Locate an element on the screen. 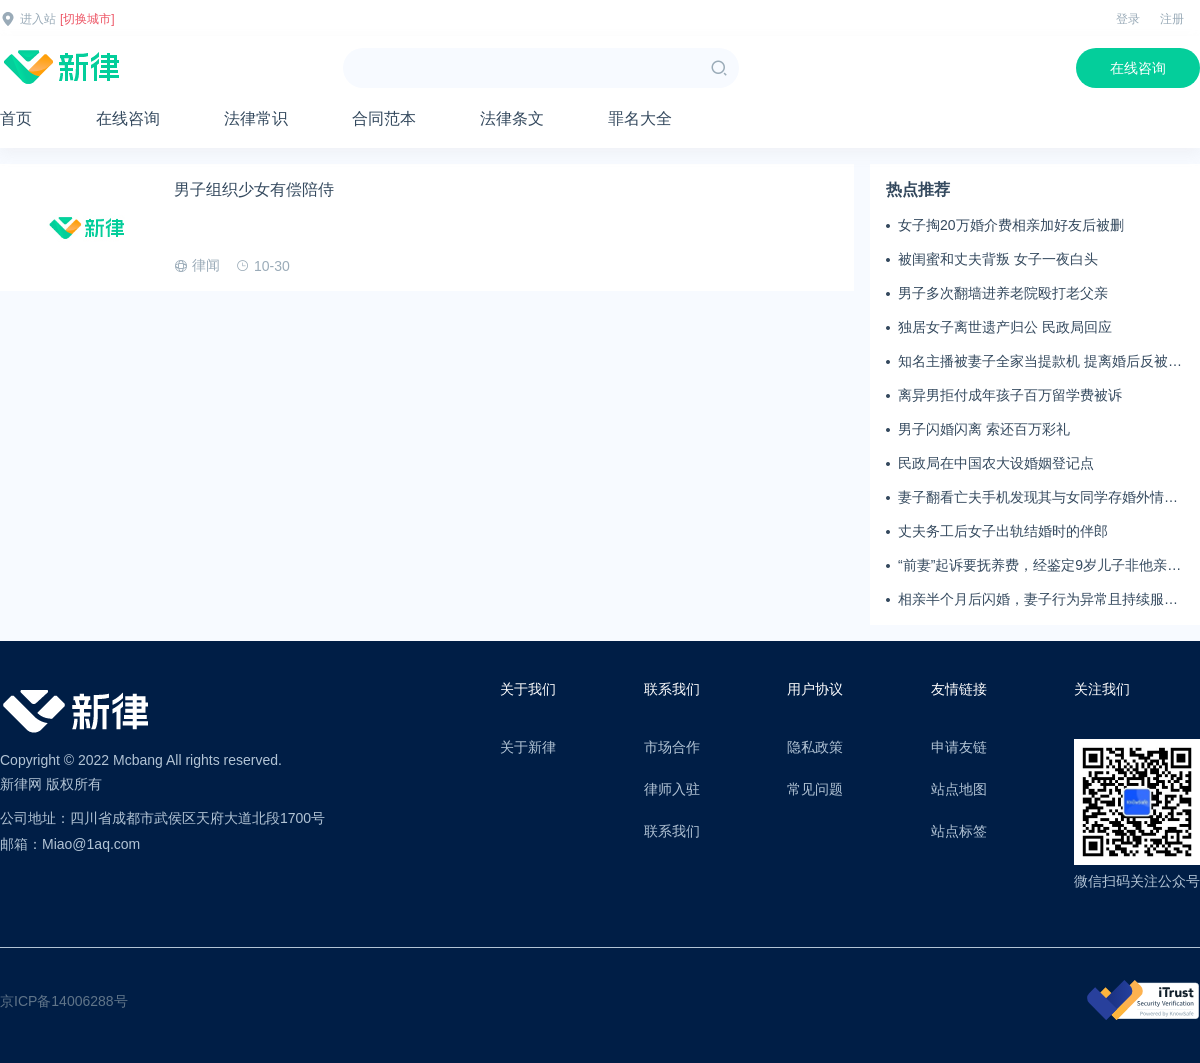 Image resolution: width=1200 pixels, height=1063 pixels. 律师入驻 is located at coordinates (672, 789).